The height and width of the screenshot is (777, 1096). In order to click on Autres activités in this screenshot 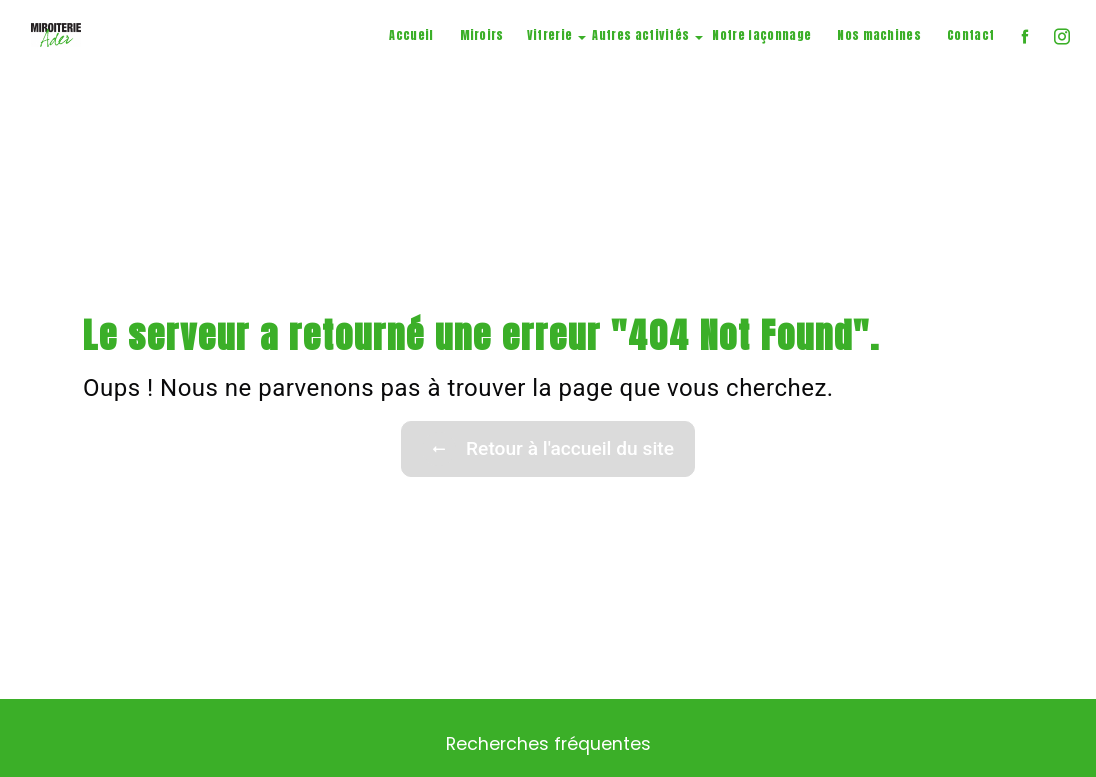, I will do `click(640, 35)`.